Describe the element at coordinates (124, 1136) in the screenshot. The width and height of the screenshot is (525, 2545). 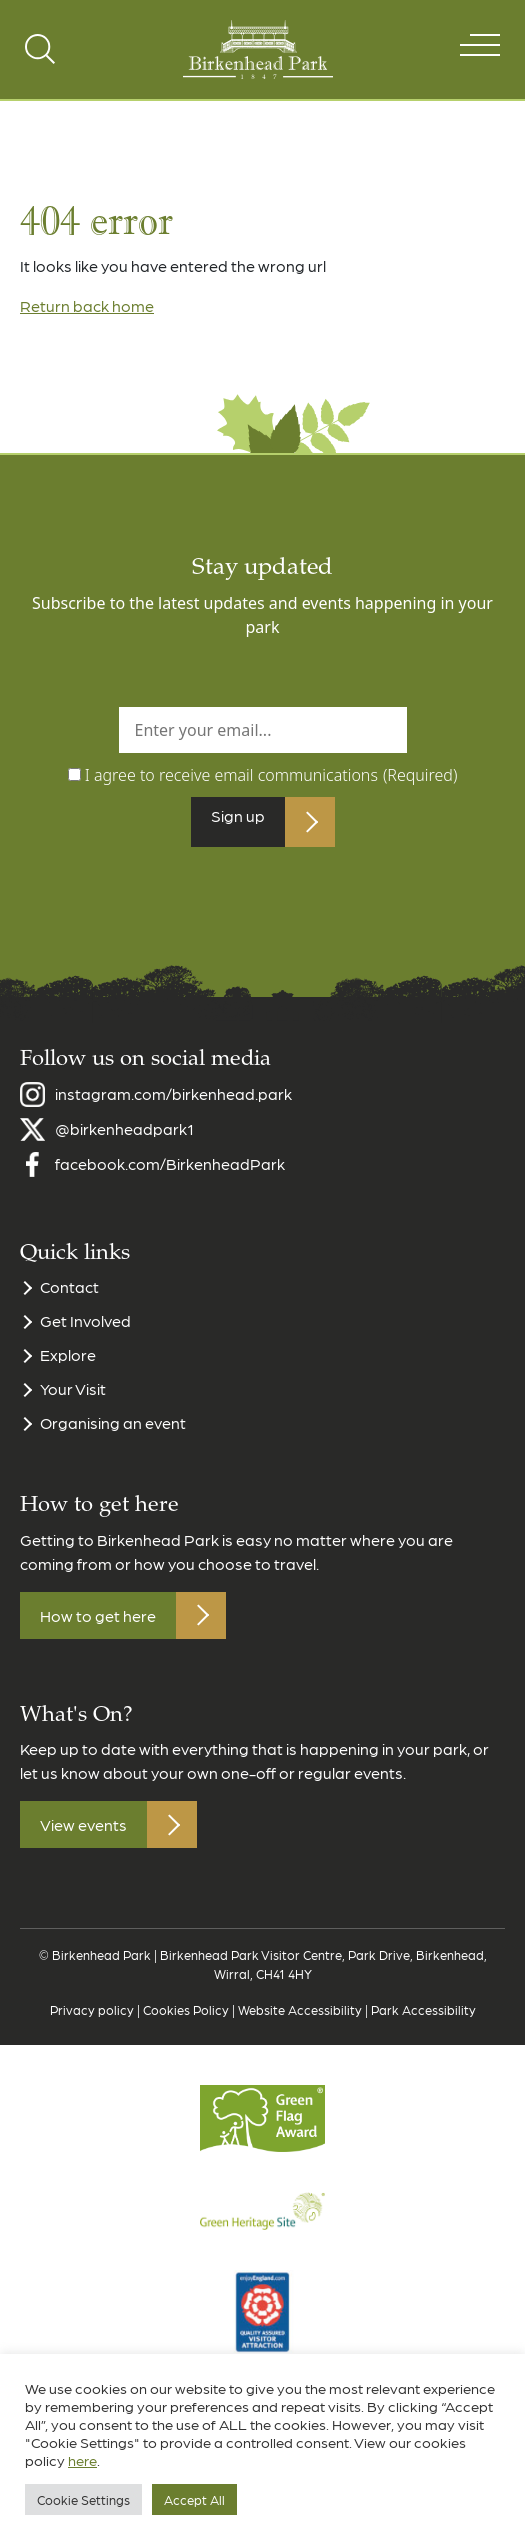
I see `@birkenheadpark1` at that location.